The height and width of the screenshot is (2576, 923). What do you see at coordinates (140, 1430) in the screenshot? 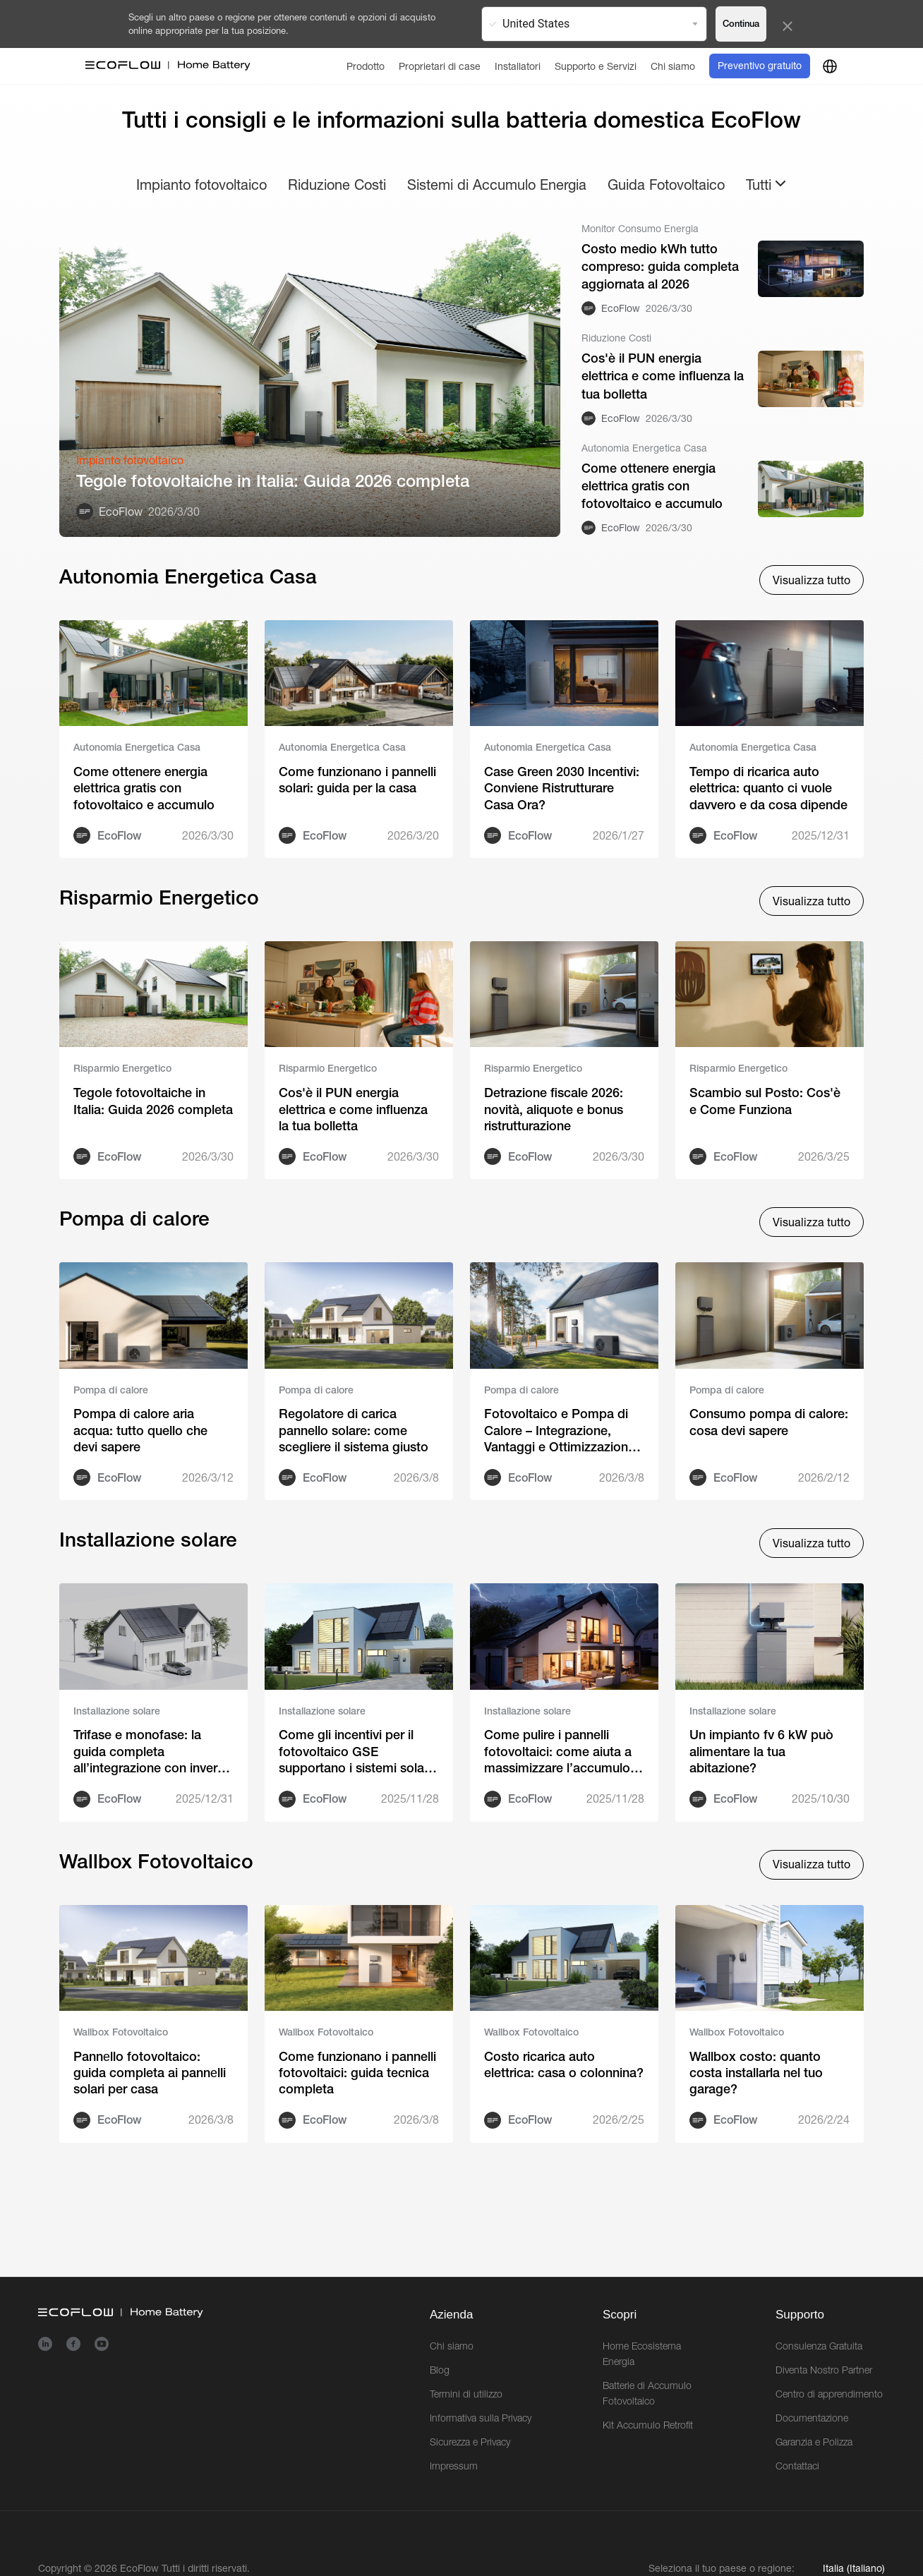
I see `Pompa di calore aria acqua: tutto quello che devi sapere` at bounding box center [140, 1430].